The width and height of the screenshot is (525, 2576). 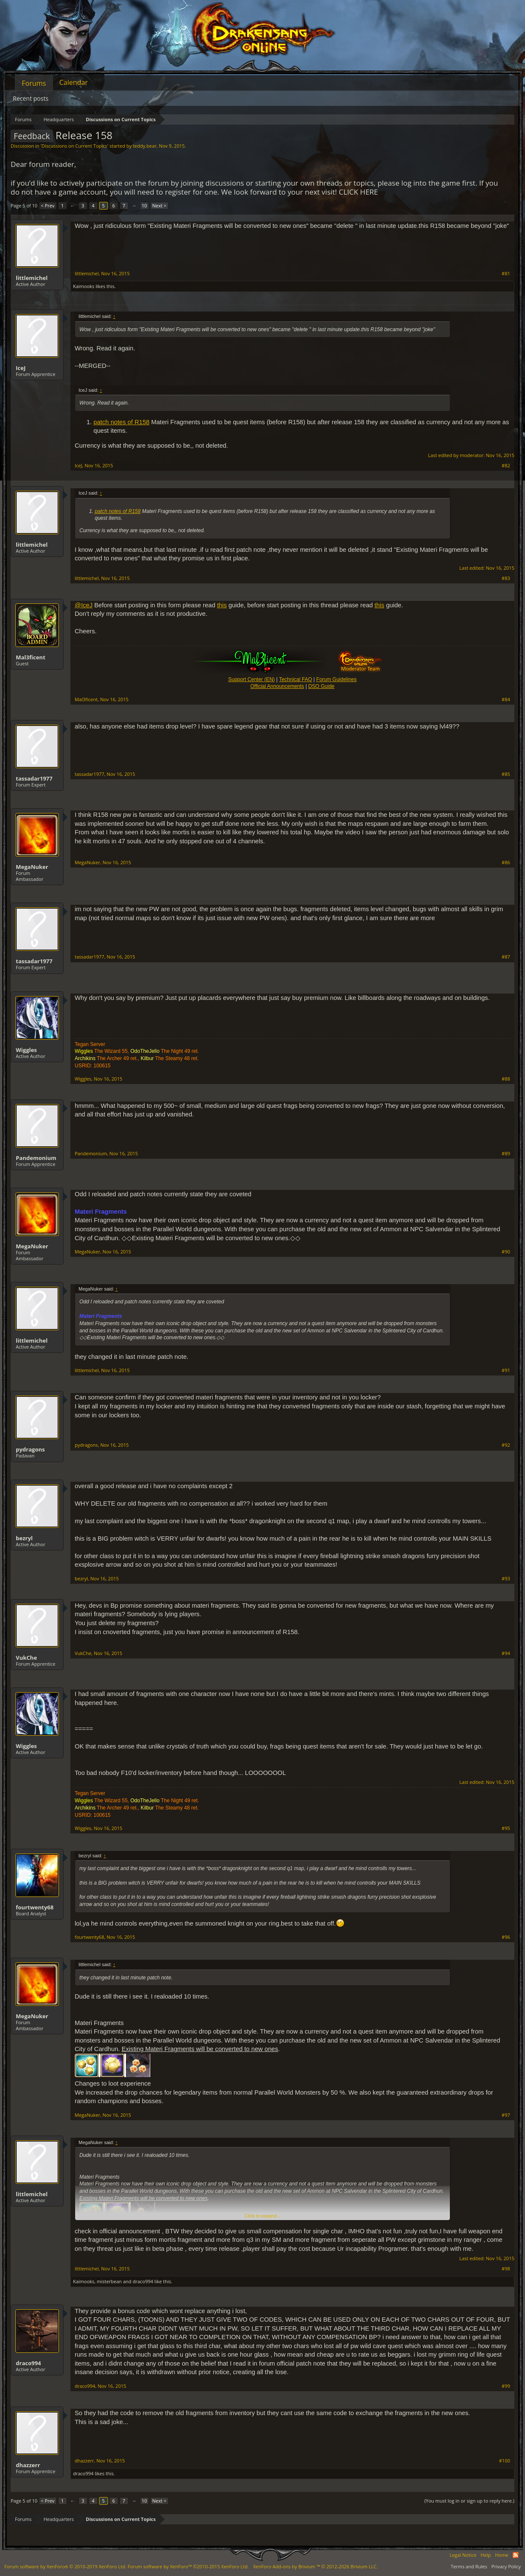 I want to click on fourtwenty68, so click(x=34, y=1907).